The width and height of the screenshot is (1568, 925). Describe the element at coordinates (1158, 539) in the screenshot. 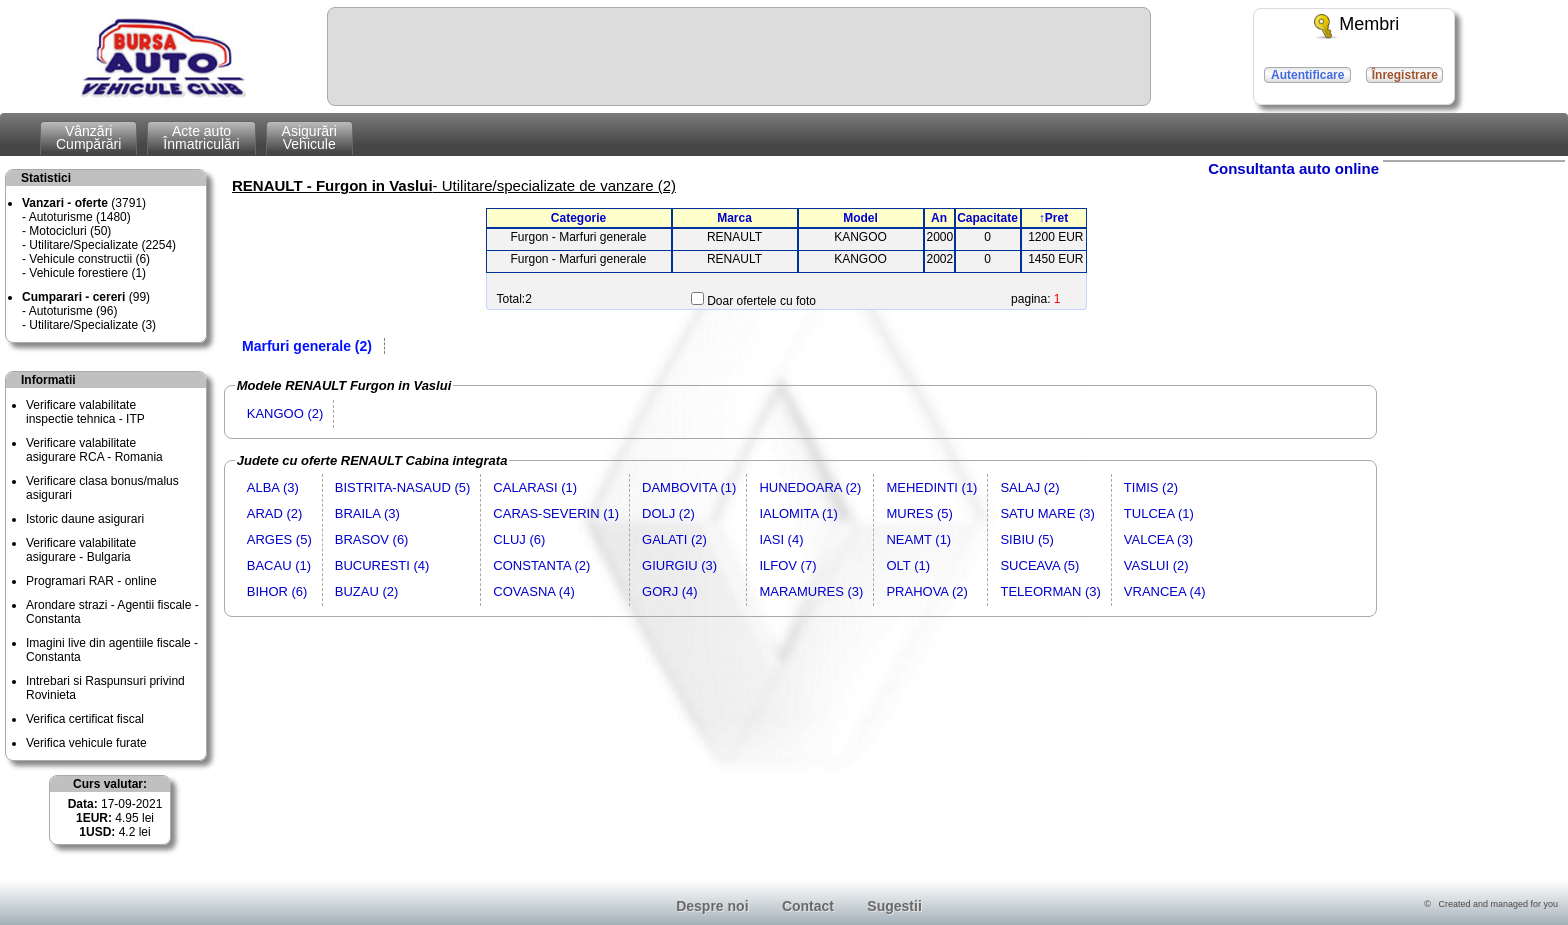

I see `VALCEA (3)` at that location.